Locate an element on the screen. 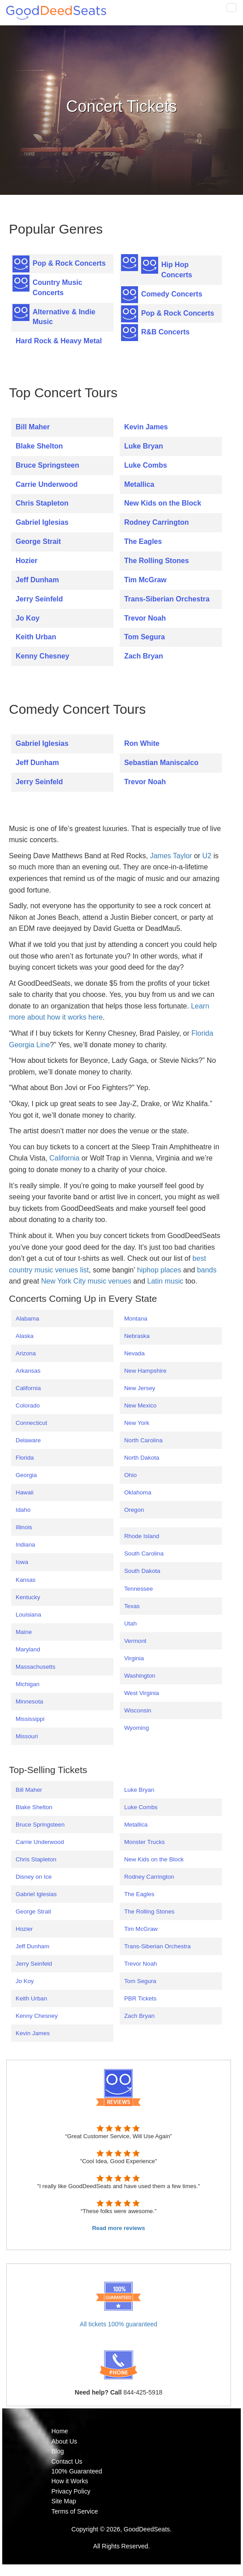 The width and height of the screenshot is (243, 2576). South Dakota is located at coordinates (142, 1571).